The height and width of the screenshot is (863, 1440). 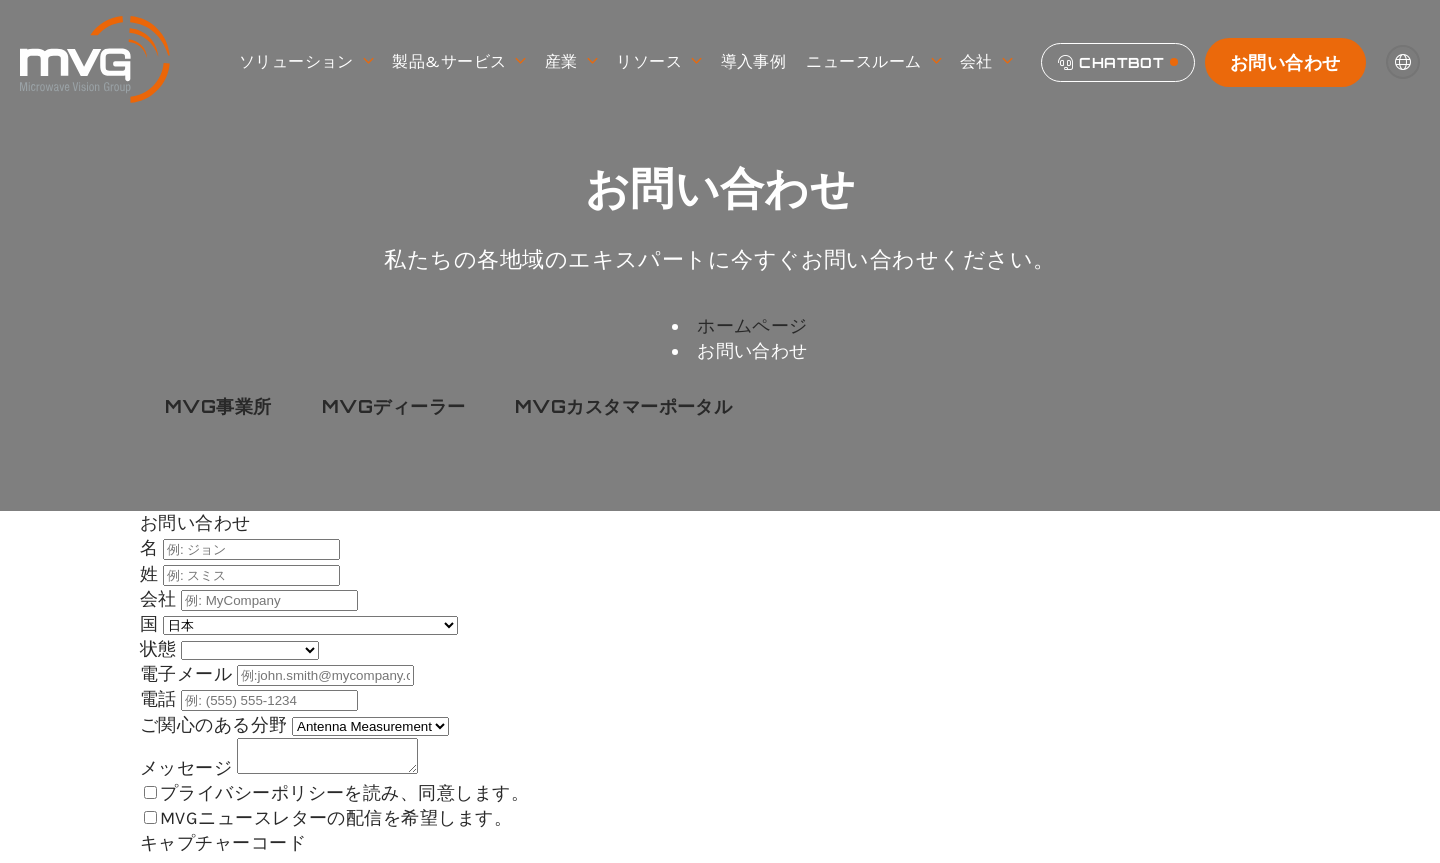 What do you see at coordinates (1285, 62) in the screenshot?
I see `お問い合わせ` at bounding box center [1285, 62].